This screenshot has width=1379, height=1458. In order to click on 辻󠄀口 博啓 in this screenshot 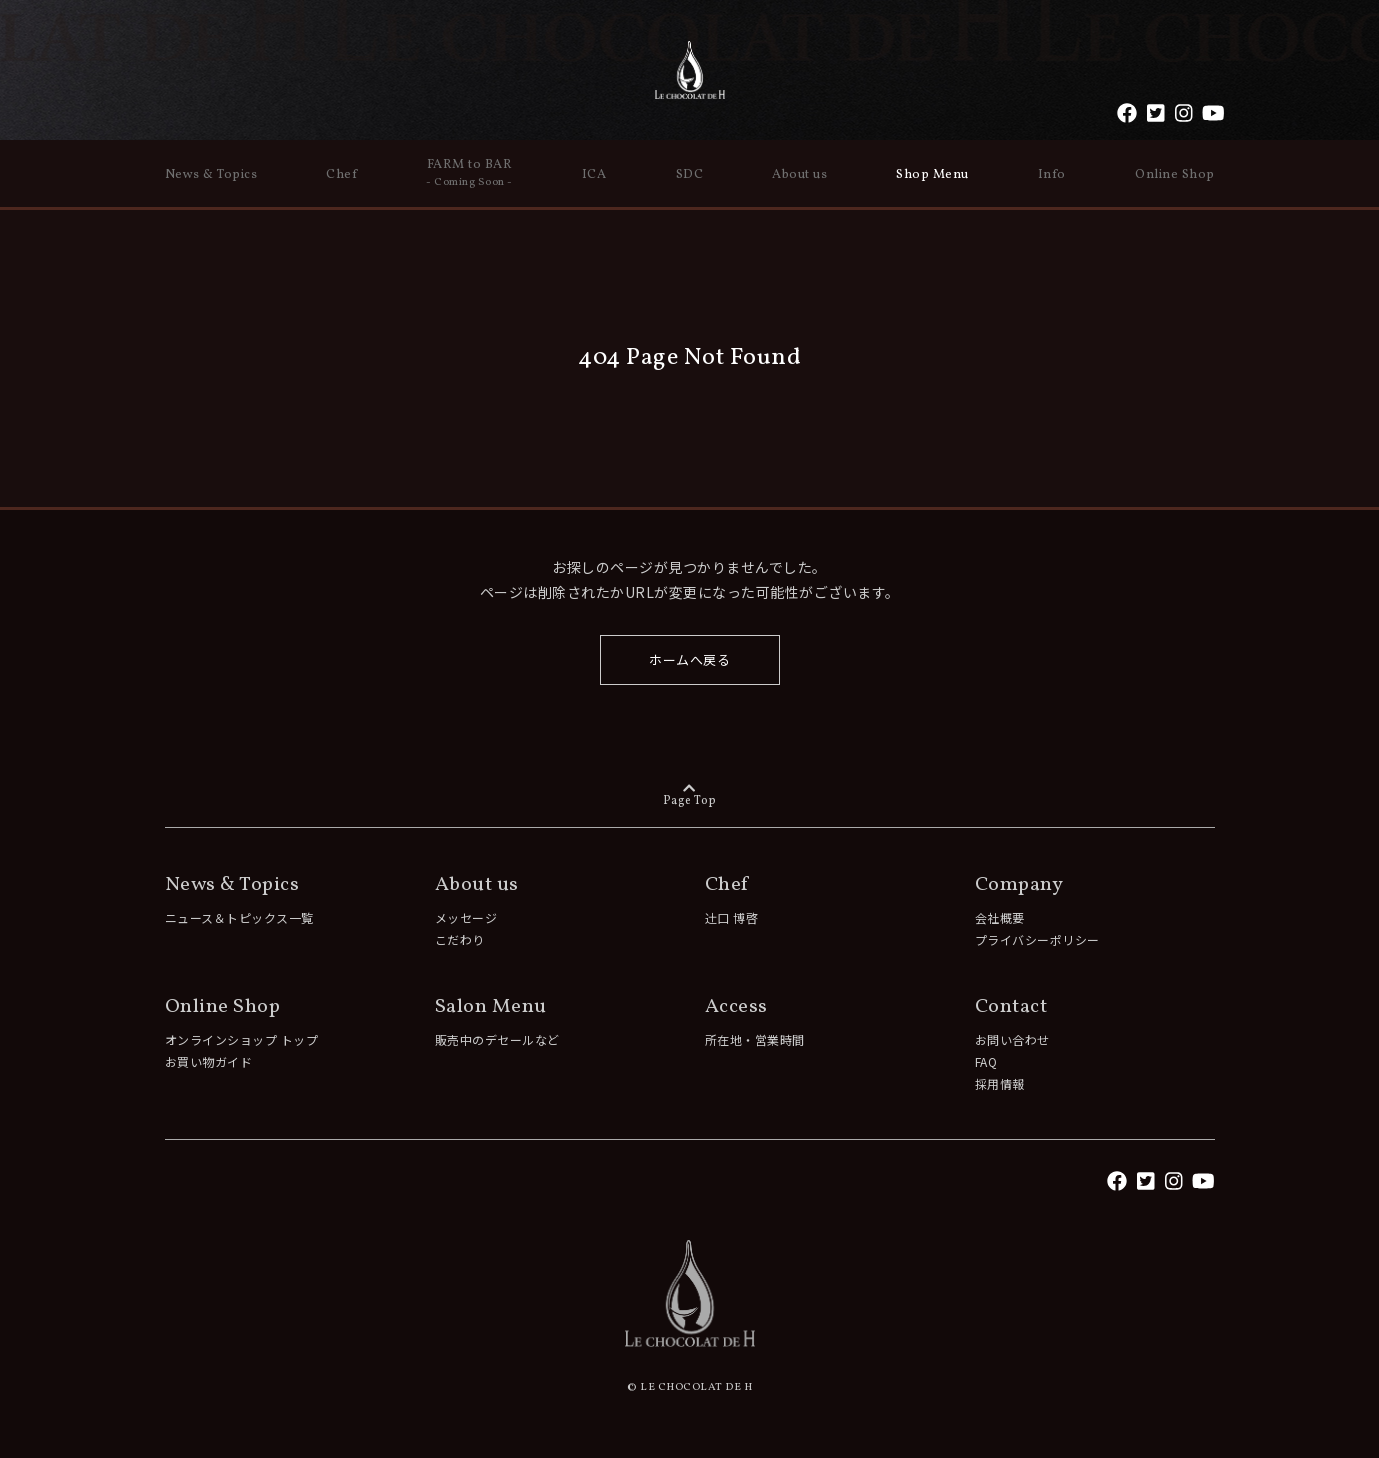, I will do `click(732, 917)`.